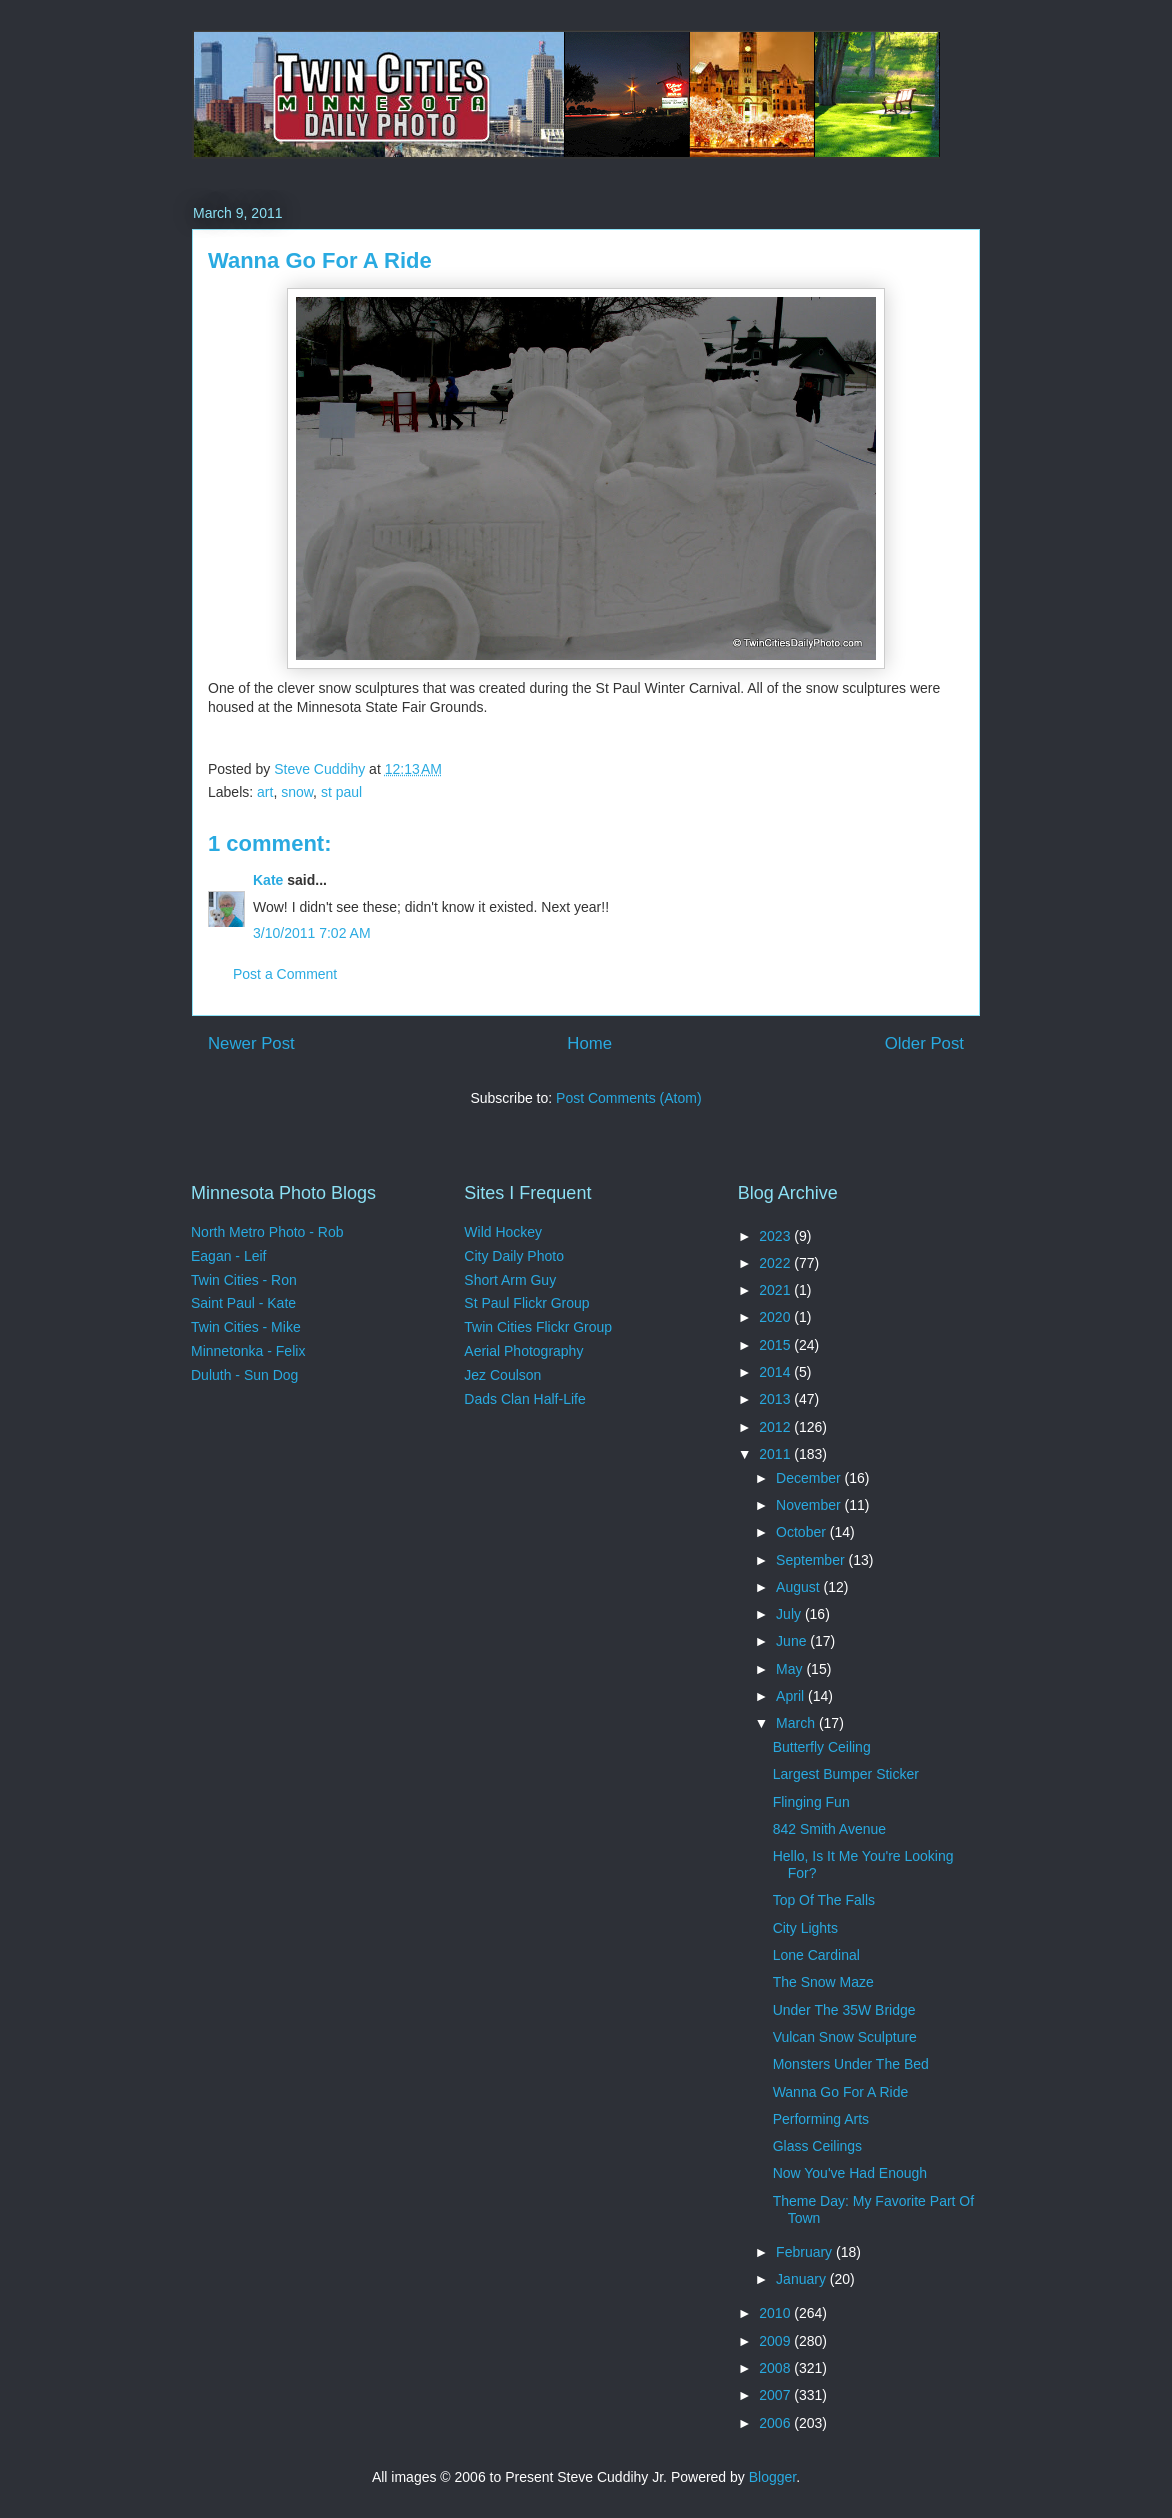 The image size is (1172, 2518). Describe the element at coordinates (776, 1454) in the screenshot. I see `2011` at that location.